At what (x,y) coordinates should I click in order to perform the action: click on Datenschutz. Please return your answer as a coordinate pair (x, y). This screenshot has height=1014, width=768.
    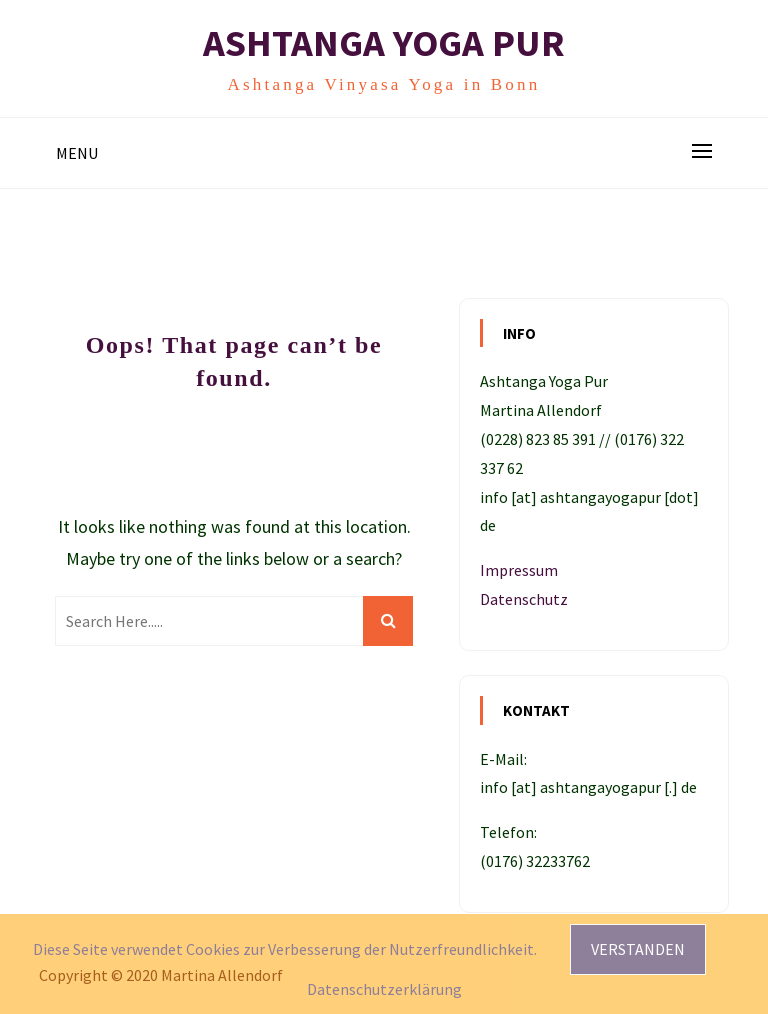
    Looking at the image, I should click on (524, 599).